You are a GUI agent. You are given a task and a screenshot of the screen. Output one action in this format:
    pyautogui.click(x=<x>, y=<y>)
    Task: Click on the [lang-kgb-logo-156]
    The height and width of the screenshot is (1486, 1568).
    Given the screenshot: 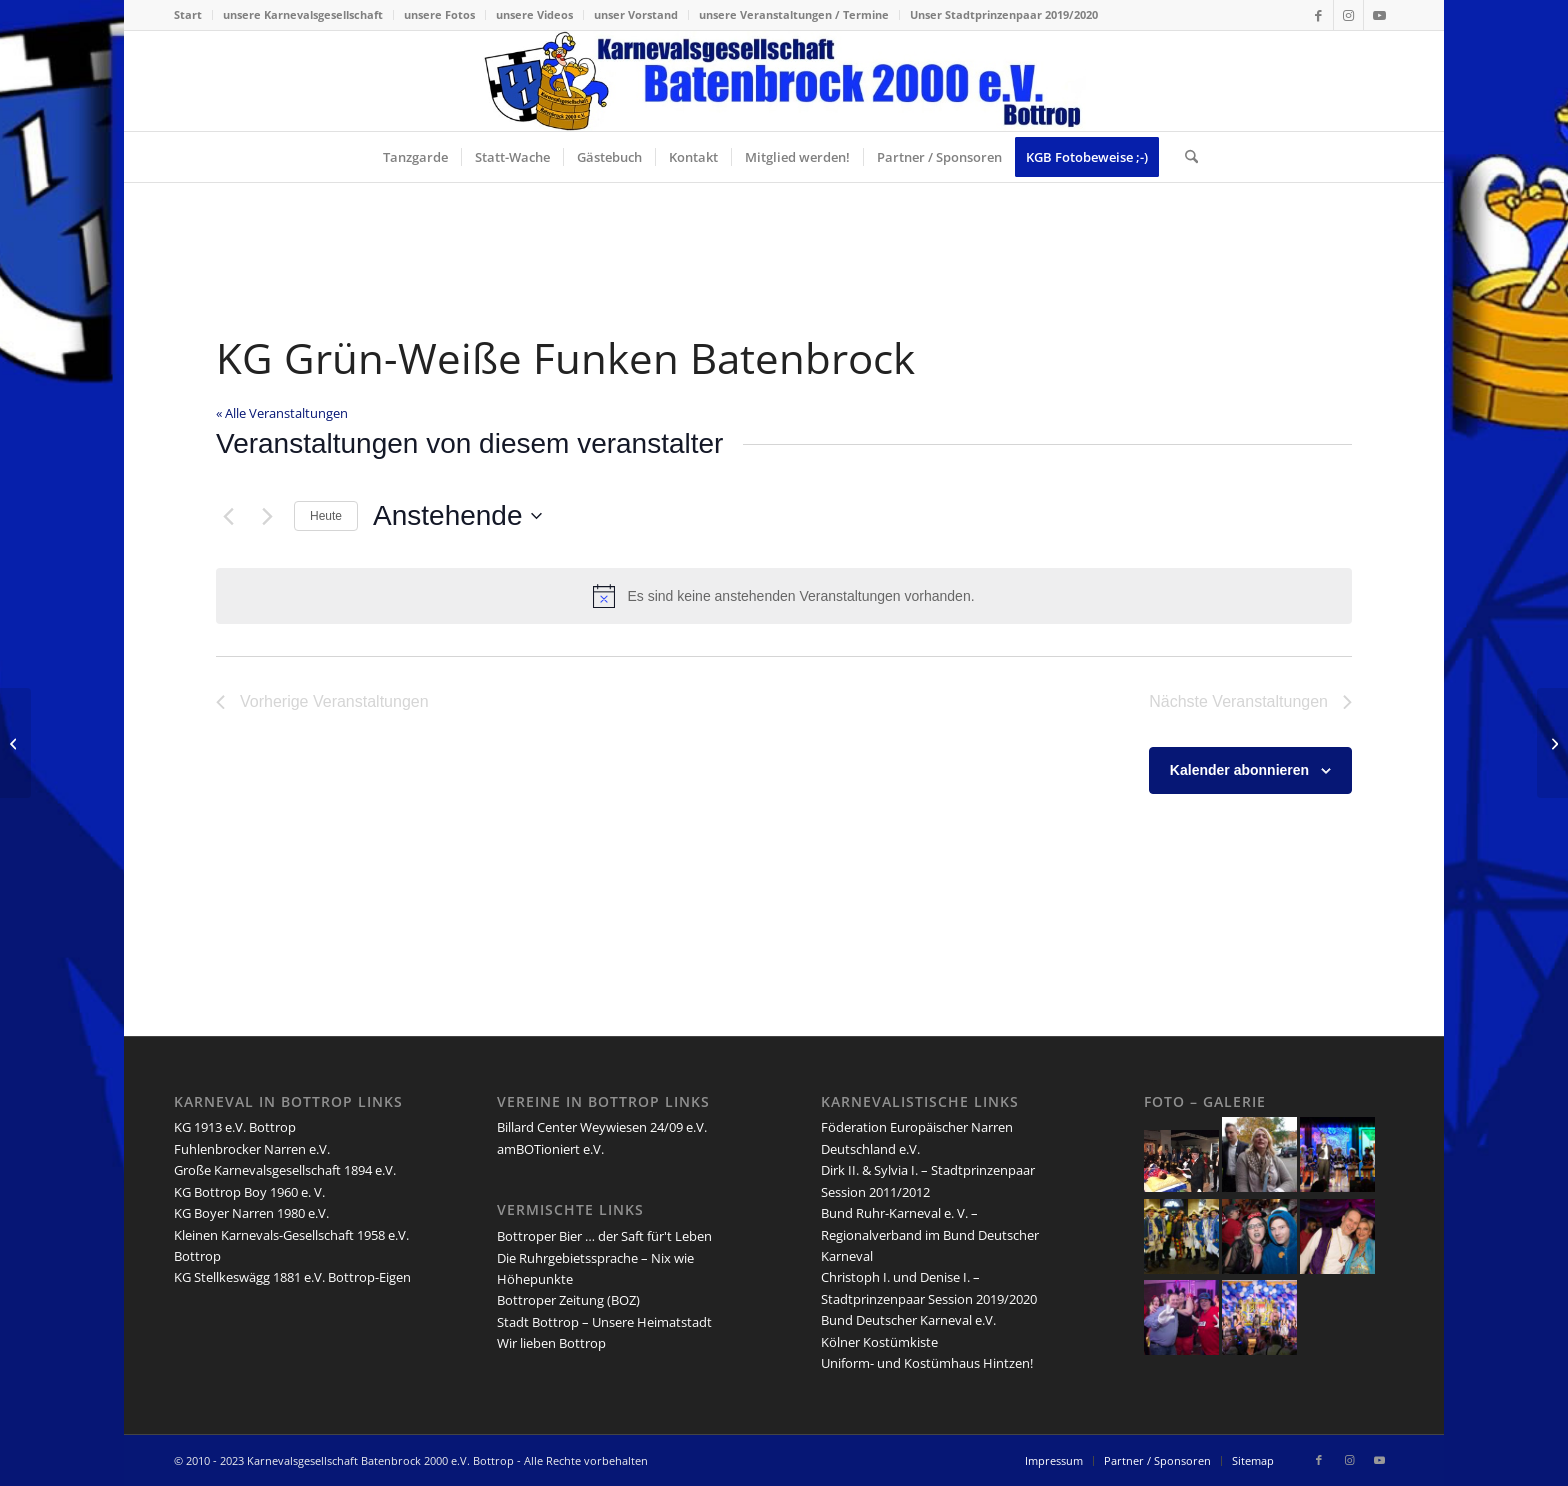 What is the action you would take?
    pyautogui.click(x=784, y=81)
    